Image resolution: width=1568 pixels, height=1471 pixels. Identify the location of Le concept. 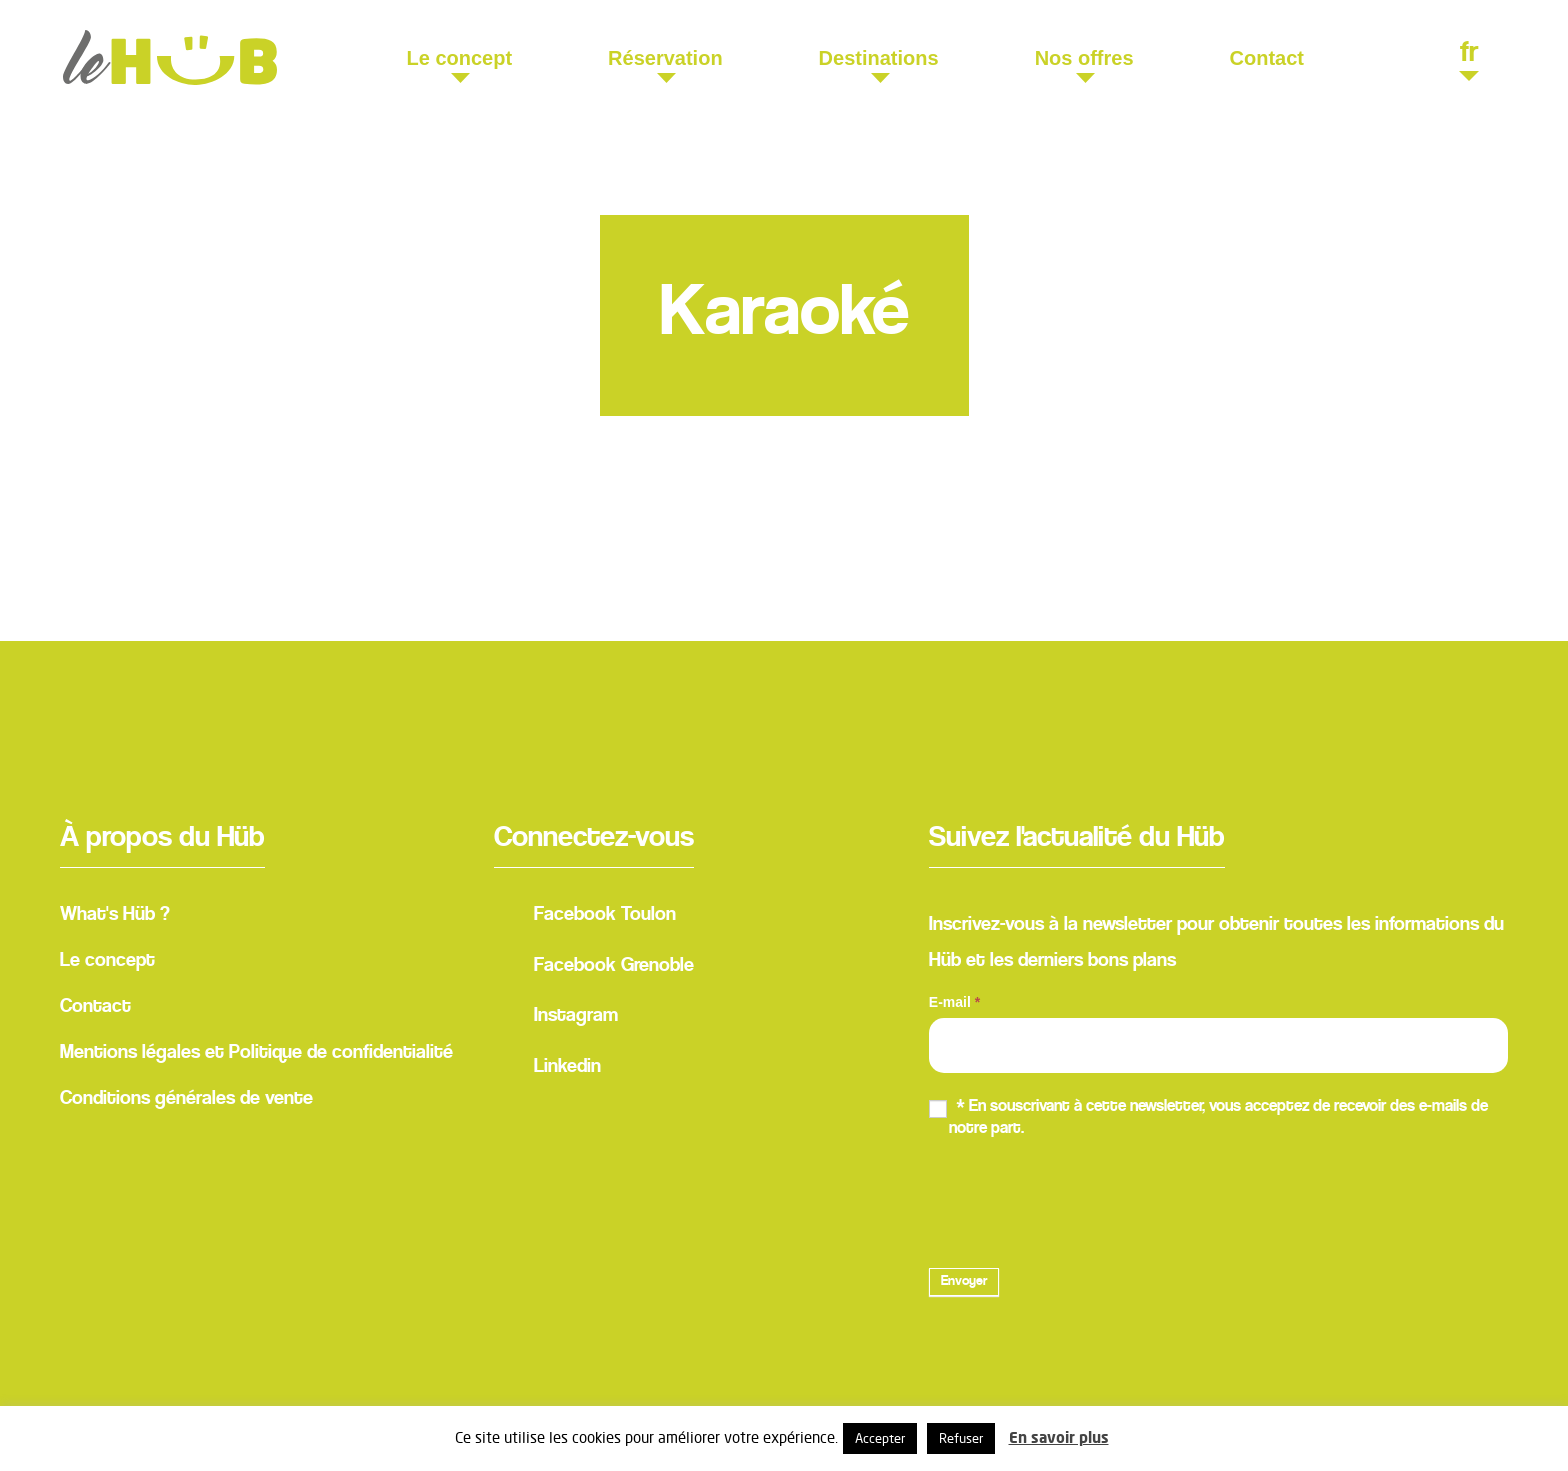
(460, 58).